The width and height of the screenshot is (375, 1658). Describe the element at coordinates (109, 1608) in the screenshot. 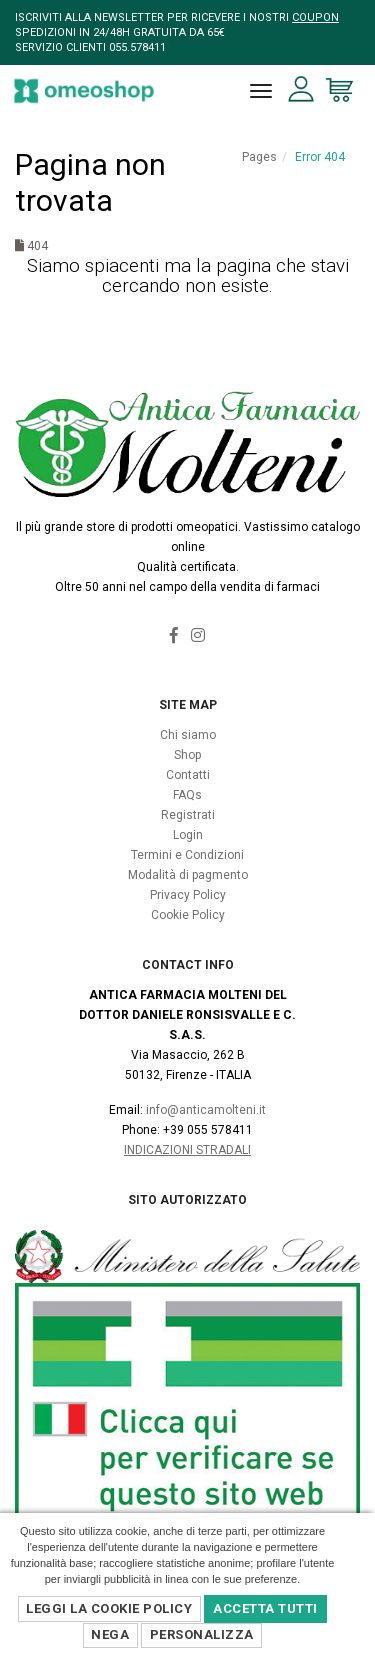

I see `Leggi la Cookie Policy` at that location.